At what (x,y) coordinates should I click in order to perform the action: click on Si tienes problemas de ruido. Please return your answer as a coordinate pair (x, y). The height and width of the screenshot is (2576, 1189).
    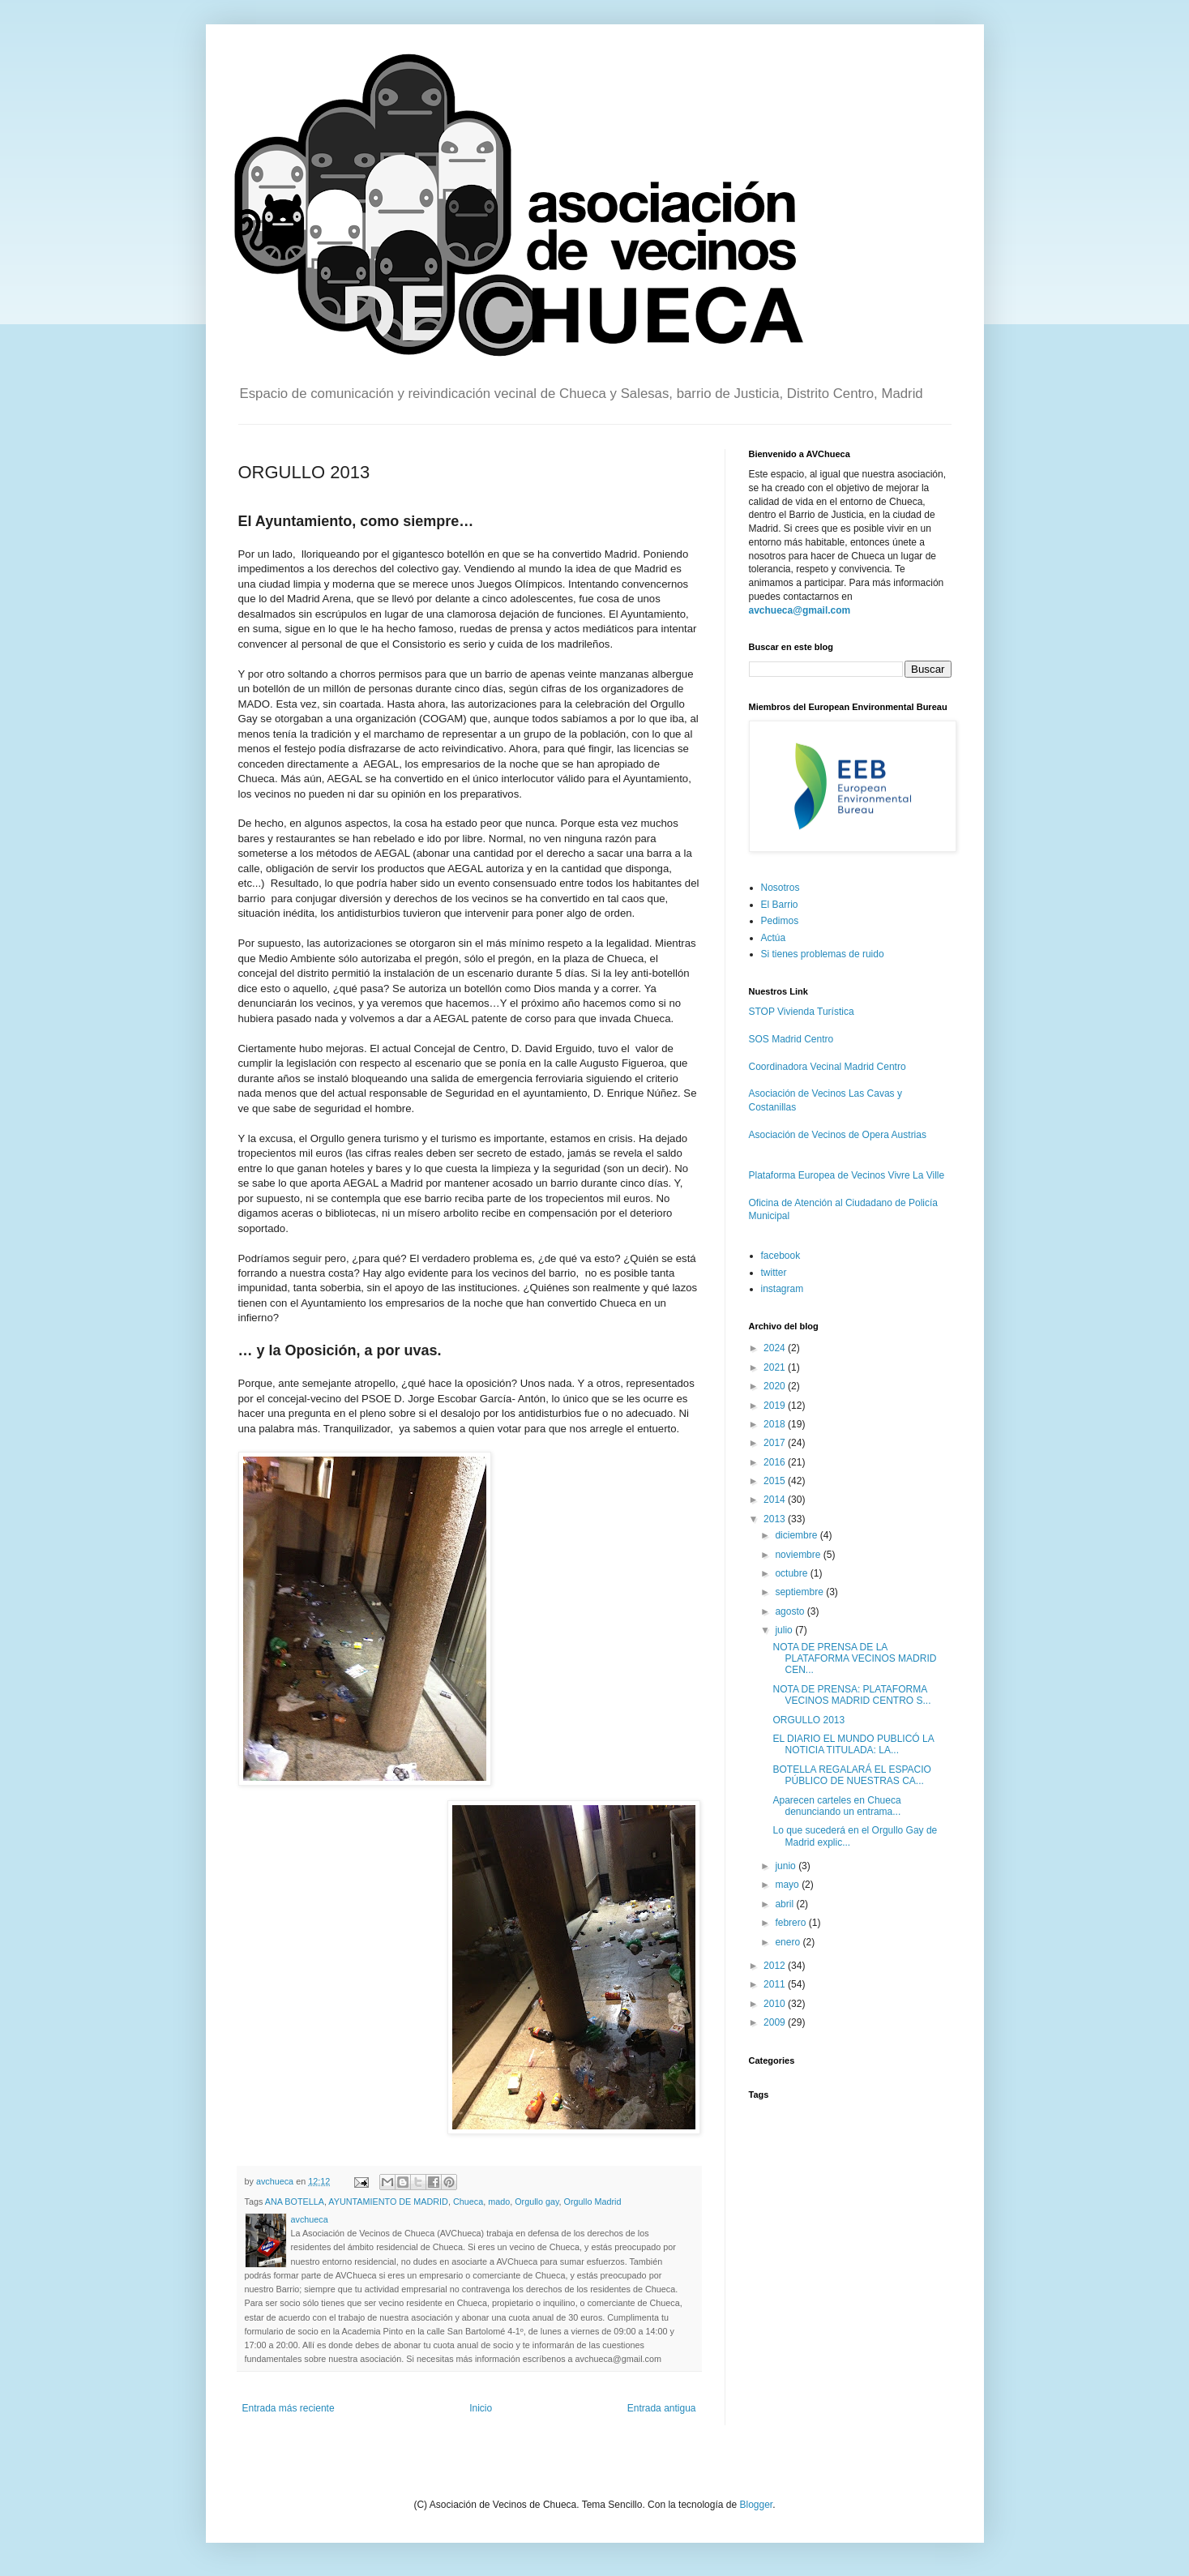
    Looking at the image, I should click on (822, 954).